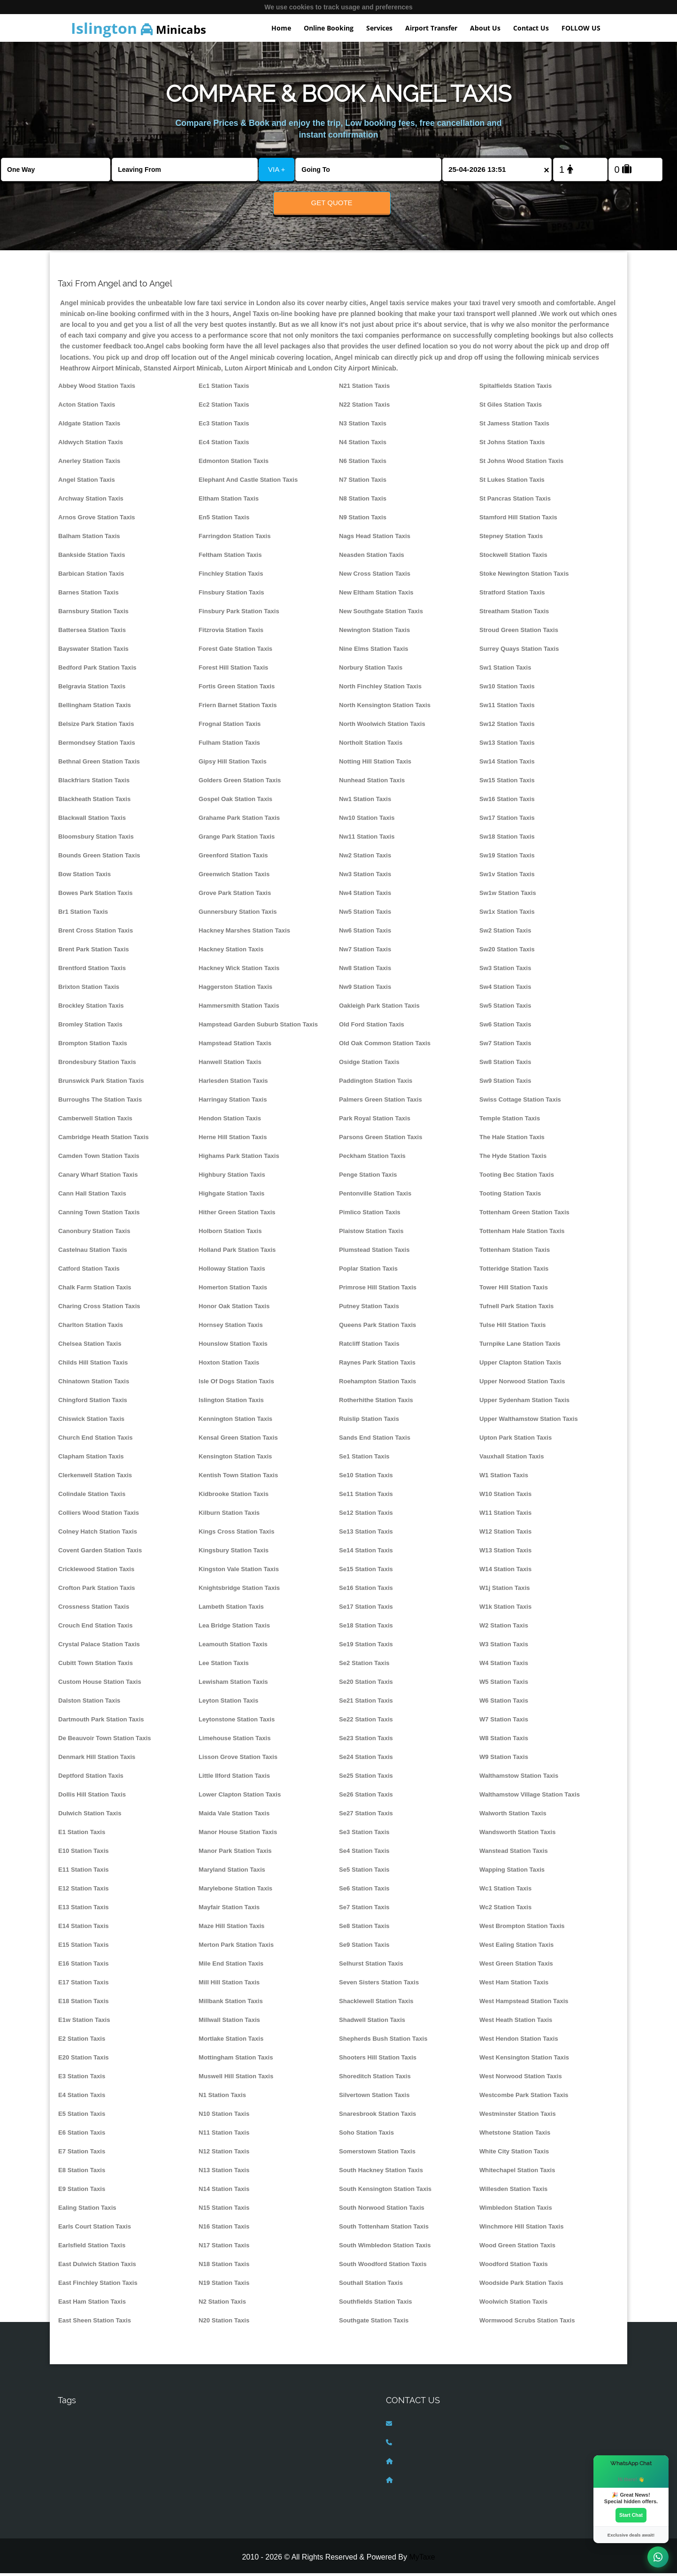 The height and width of the screenshot is (2576, 677). Describe the element at coordinates (229, 501) in the screenshot. I see `Eltham Station Taxis` at that location.